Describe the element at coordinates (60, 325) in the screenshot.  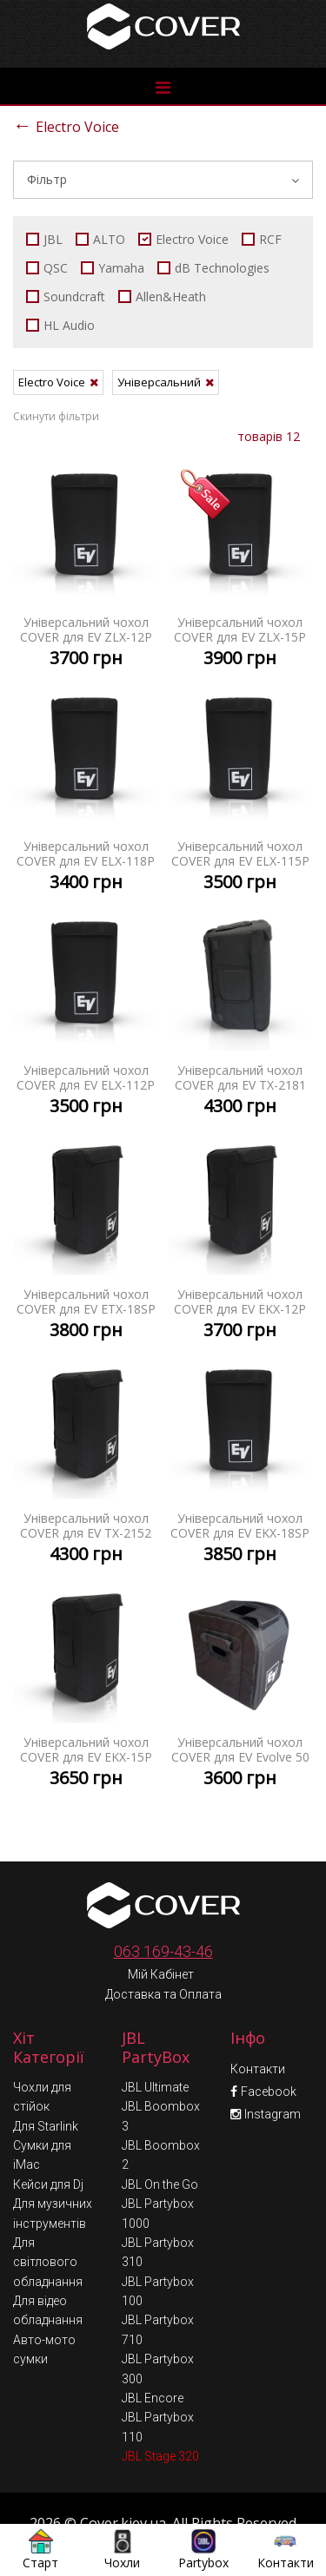
I see `HL Audio` at that location.